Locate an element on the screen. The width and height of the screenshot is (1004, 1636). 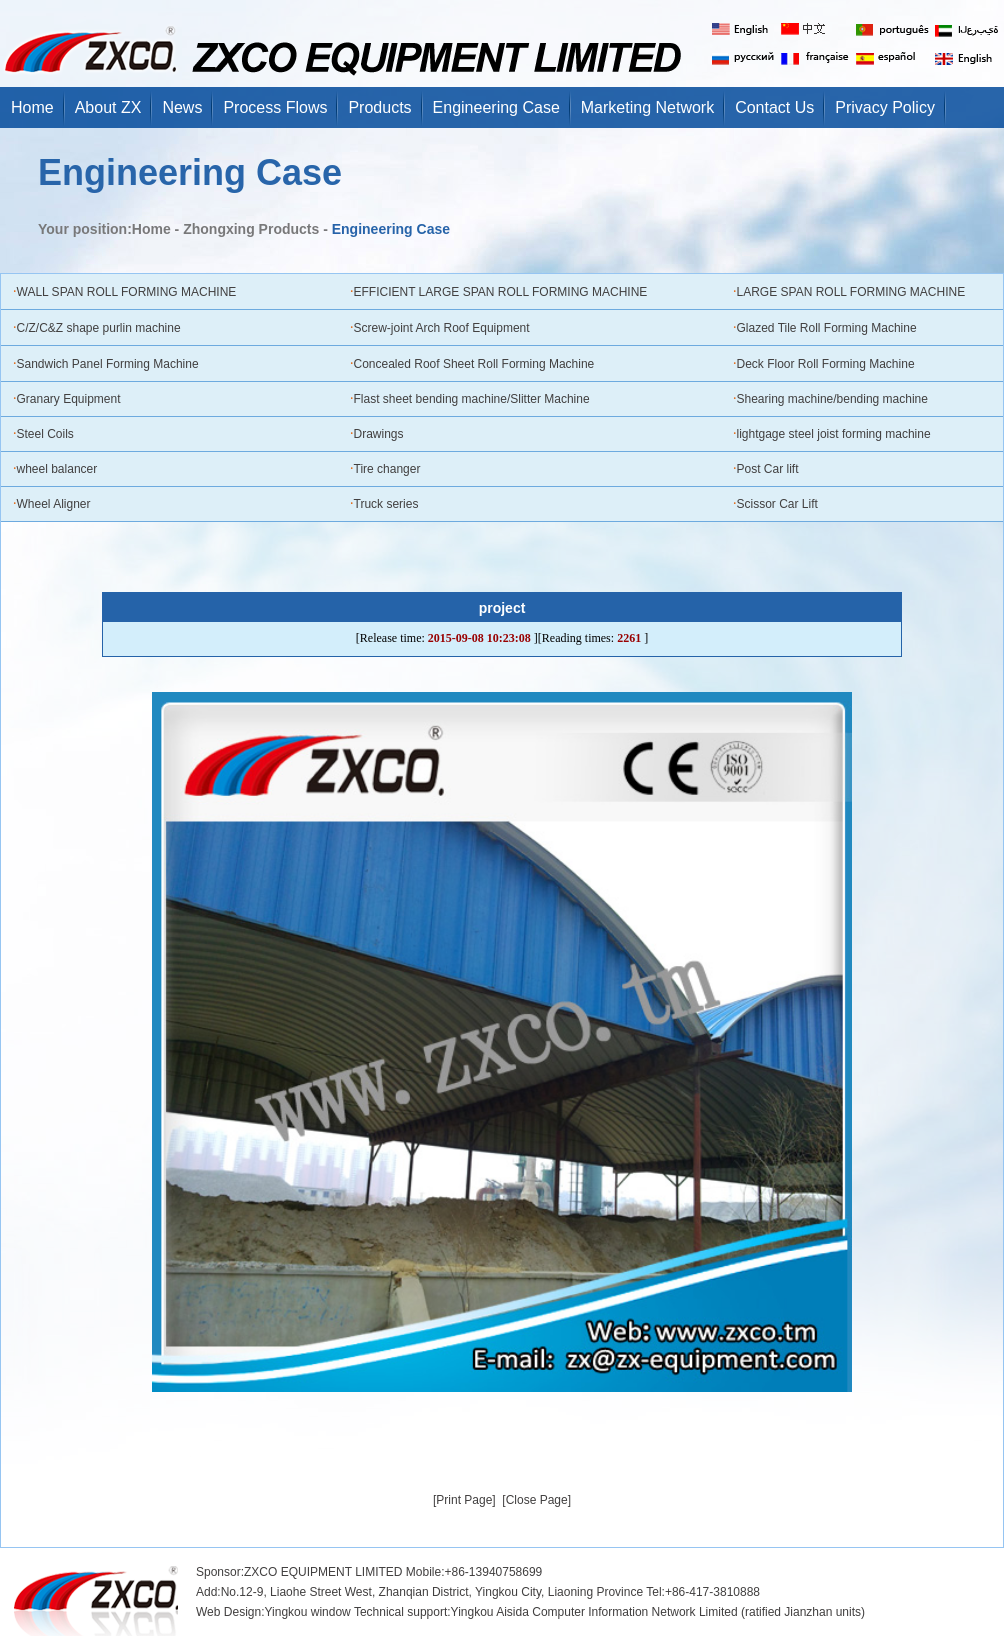
Engineering Case is located at coordinates (496, 107).